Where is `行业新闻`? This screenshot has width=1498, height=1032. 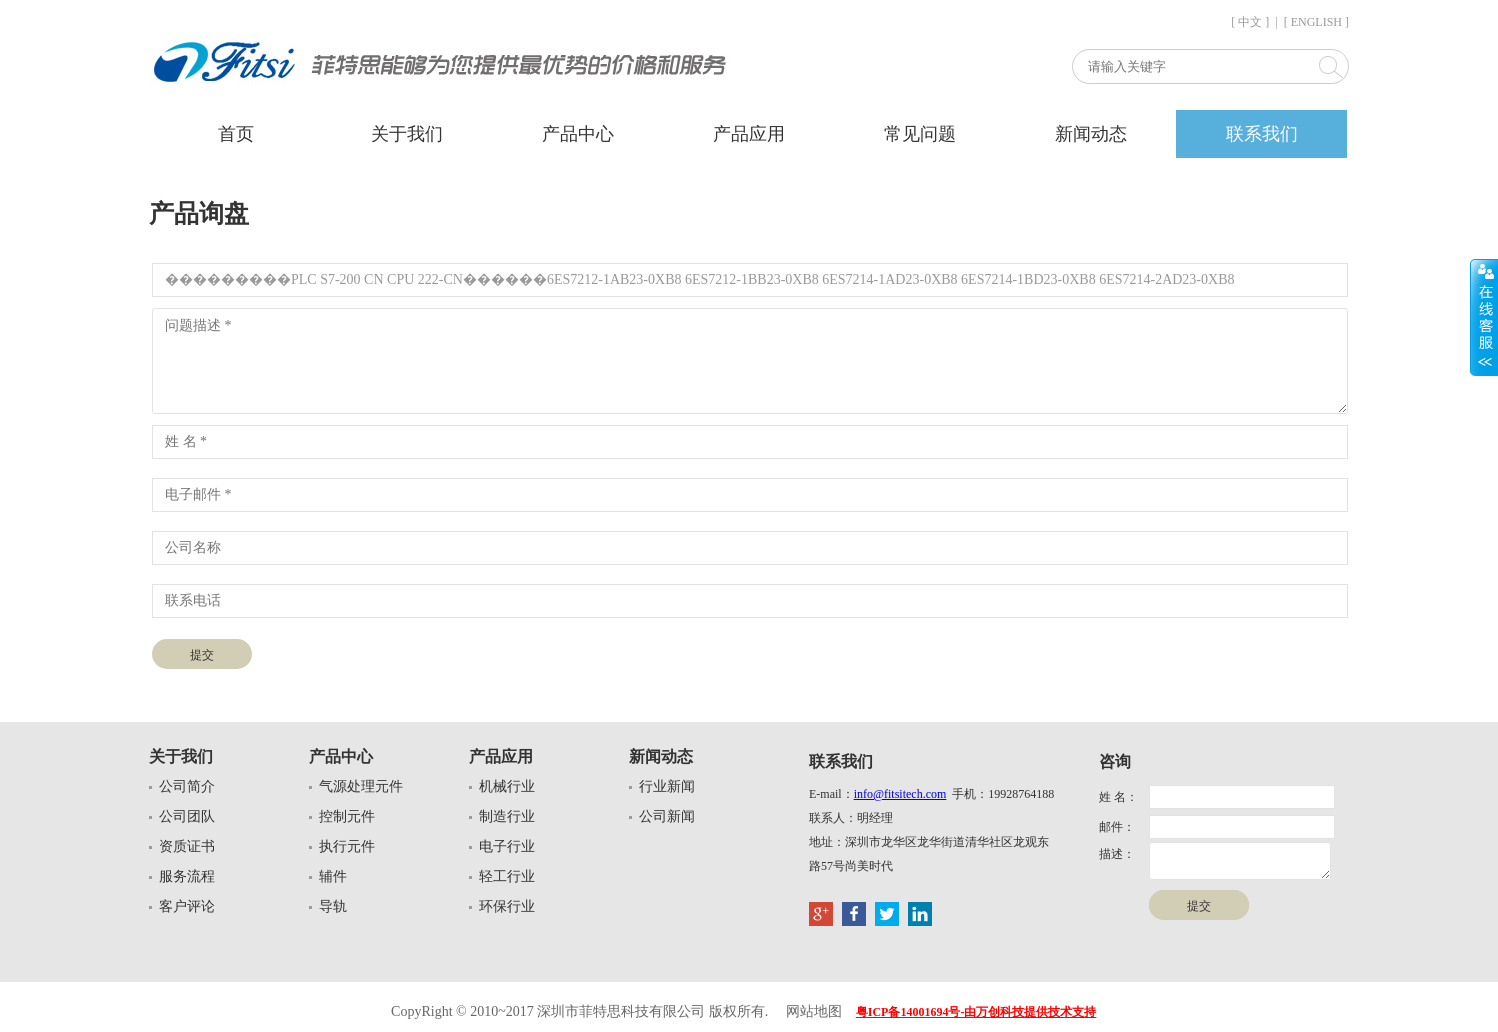
行业新闻 is located at coordinates (667, 786).